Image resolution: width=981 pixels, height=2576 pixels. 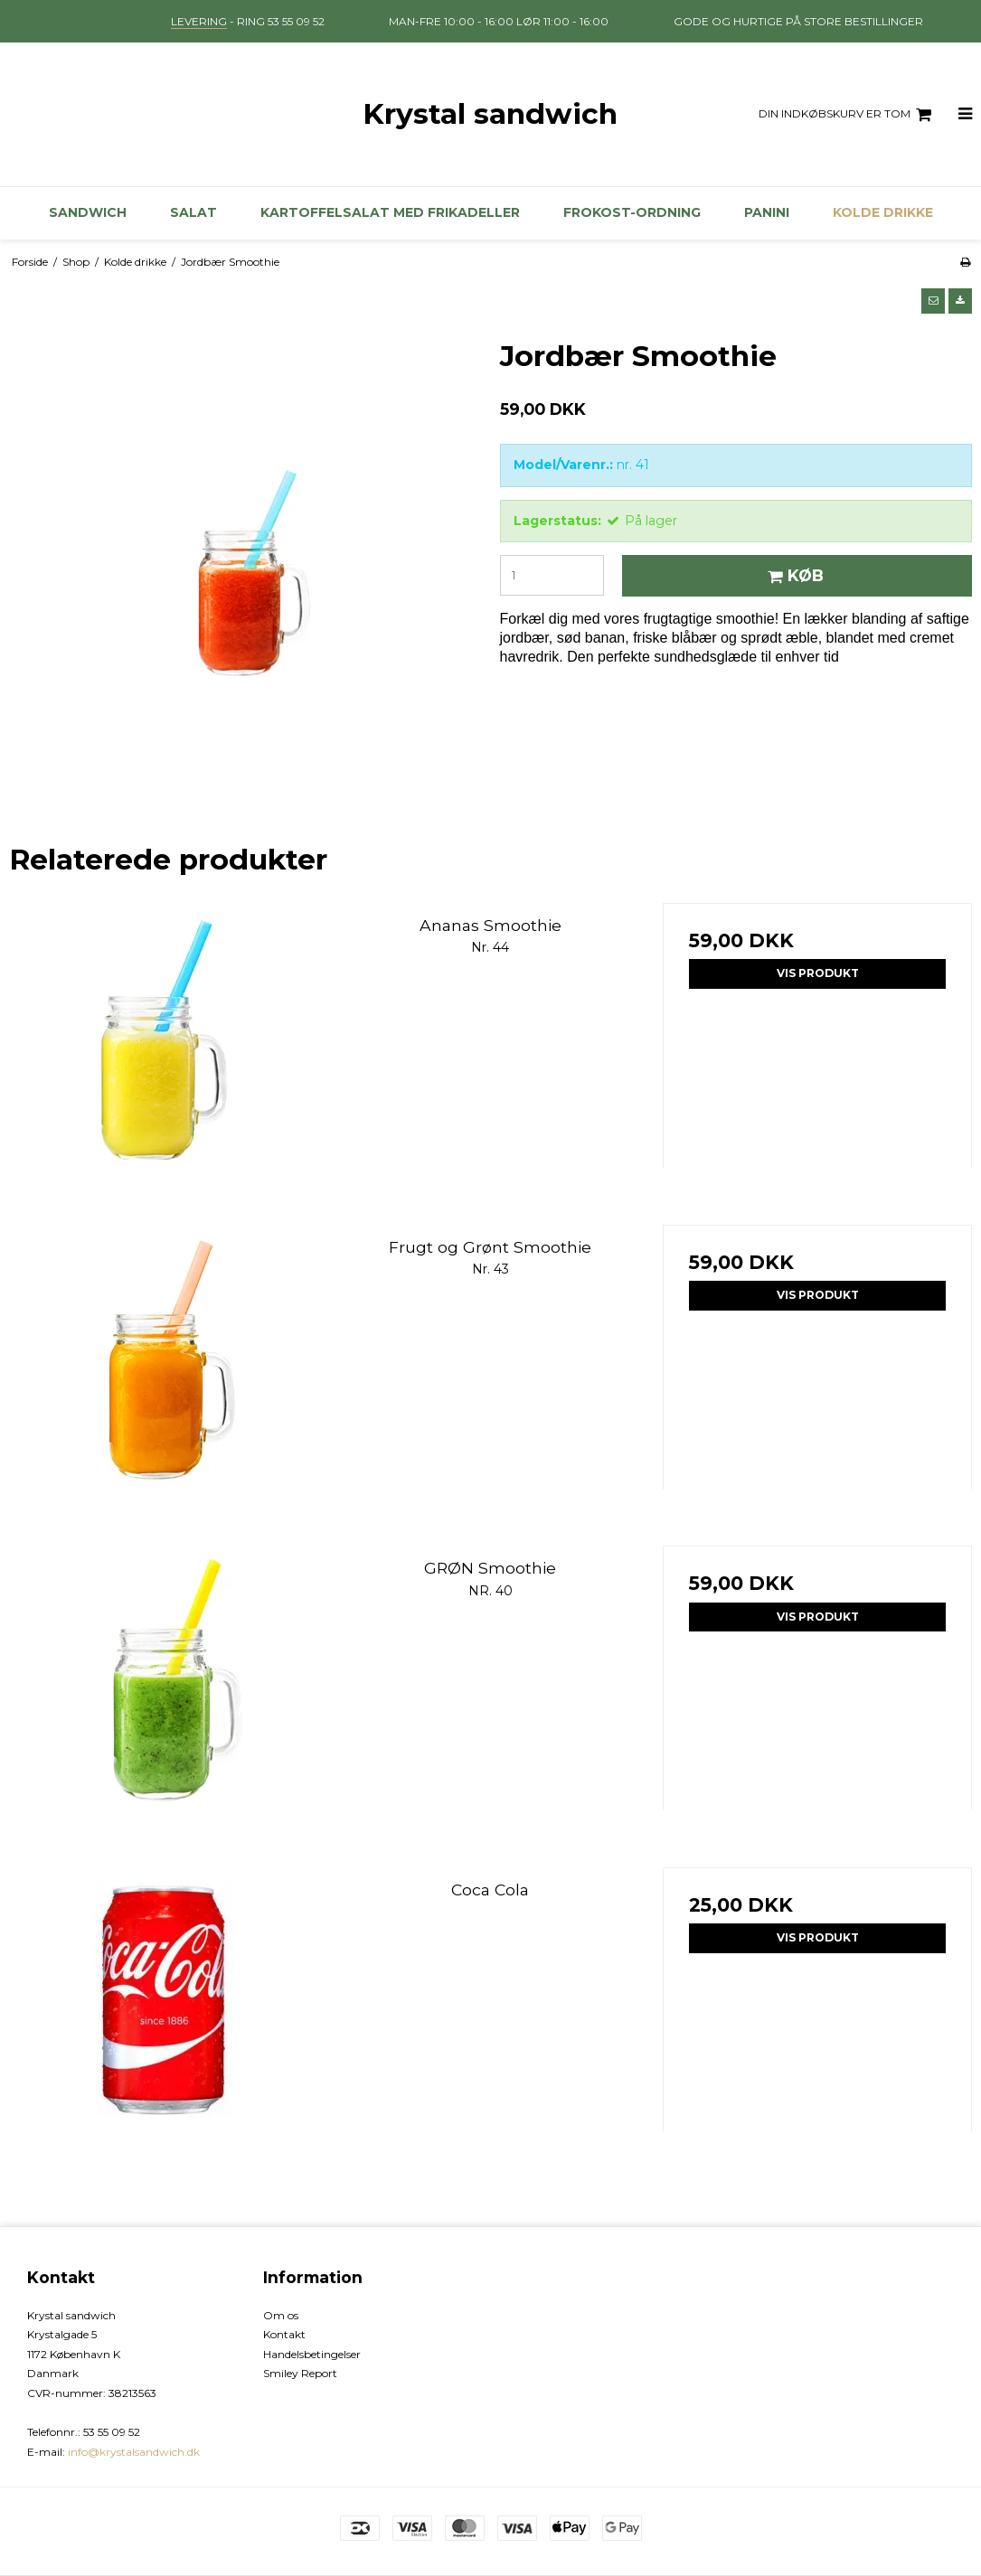 What do you see at coordinates (848, 115) in the screenshot?
I see `Din indkøbskurv er tom` at bounding box center [848, 115].